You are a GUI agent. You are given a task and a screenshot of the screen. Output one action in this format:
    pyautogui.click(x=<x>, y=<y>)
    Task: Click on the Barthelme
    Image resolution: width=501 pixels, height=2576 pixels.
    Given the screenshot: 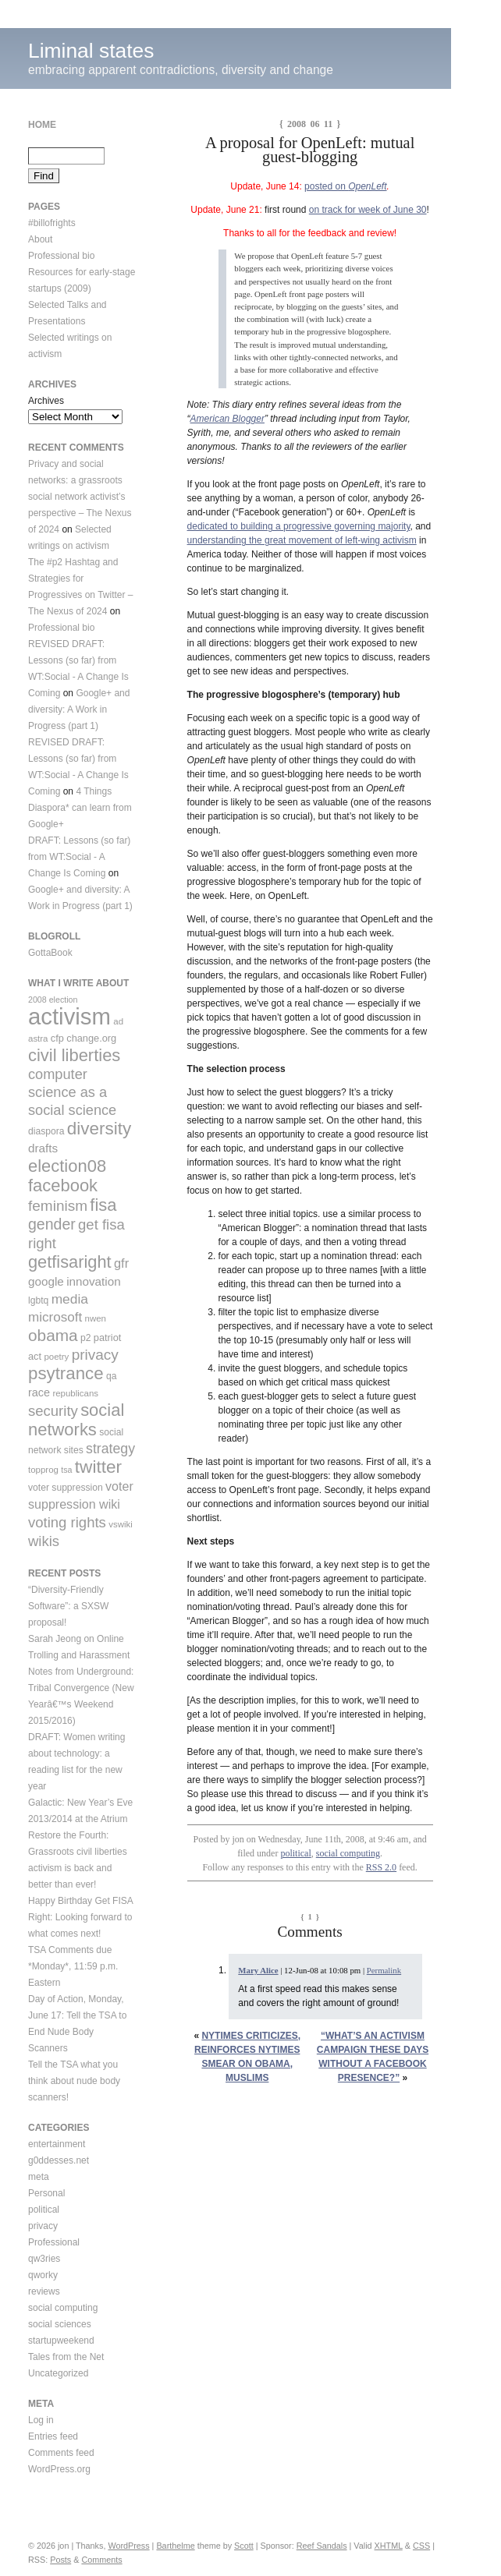 What is the action you would take?
    pyautogui.click(x=175, y=2545)
    